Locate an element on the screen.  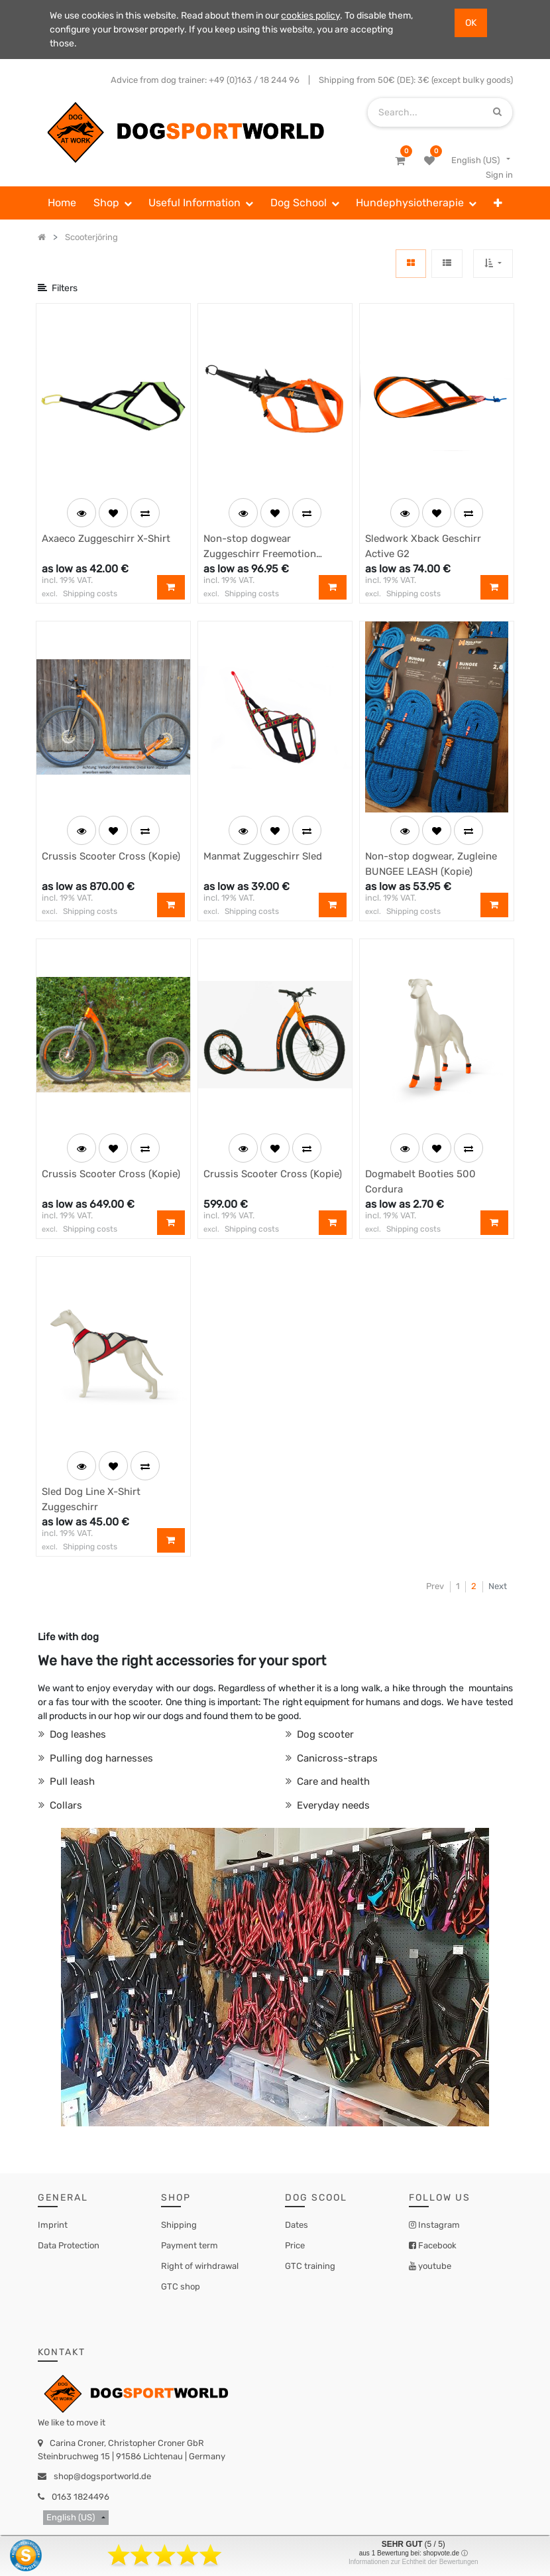
Sledwork Xback Geschirr Active G2 is located at coordinates (423, 546).